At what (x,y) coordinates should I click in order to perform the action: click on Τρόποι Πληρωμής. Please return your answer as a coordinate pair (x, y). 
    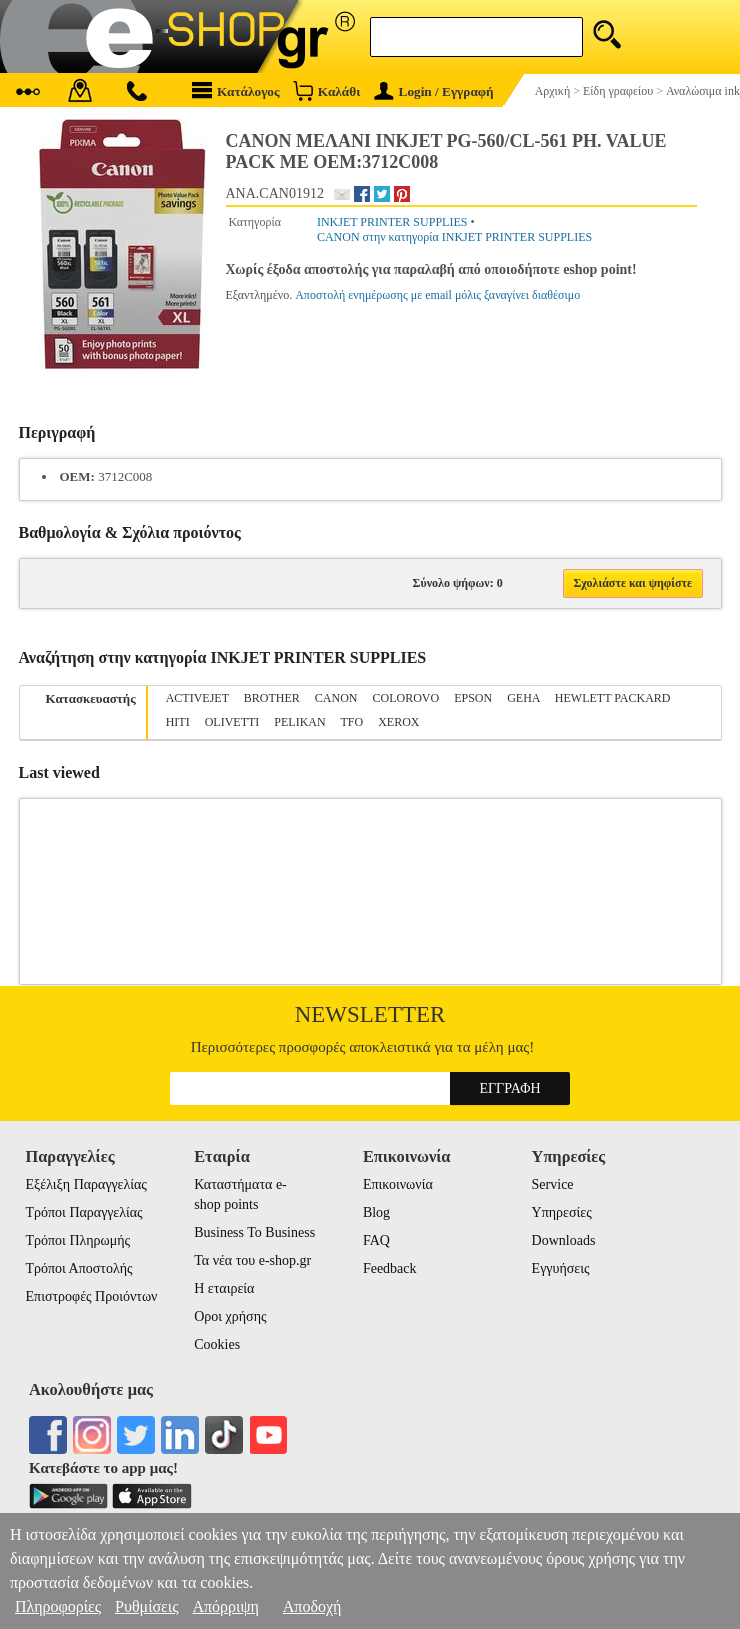
    Looking at the image, I should click on (78, 1240).